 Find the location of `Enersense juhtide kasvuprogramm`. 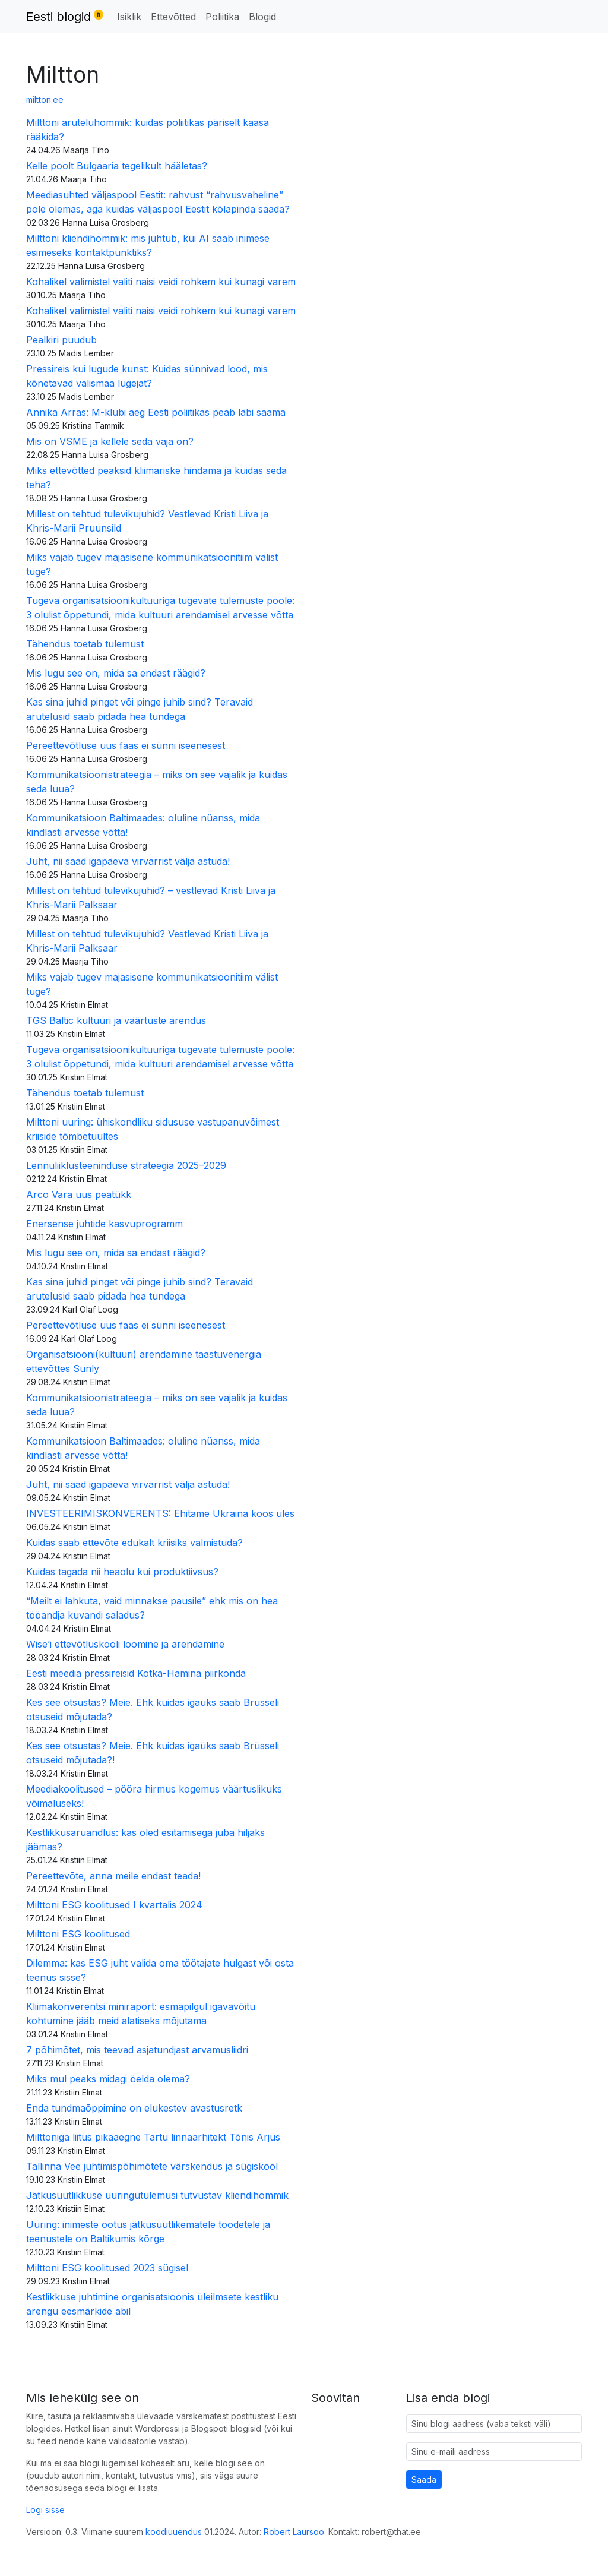

Enersense juhtide kasvuprogramm is located at coordinates (104, 1223).